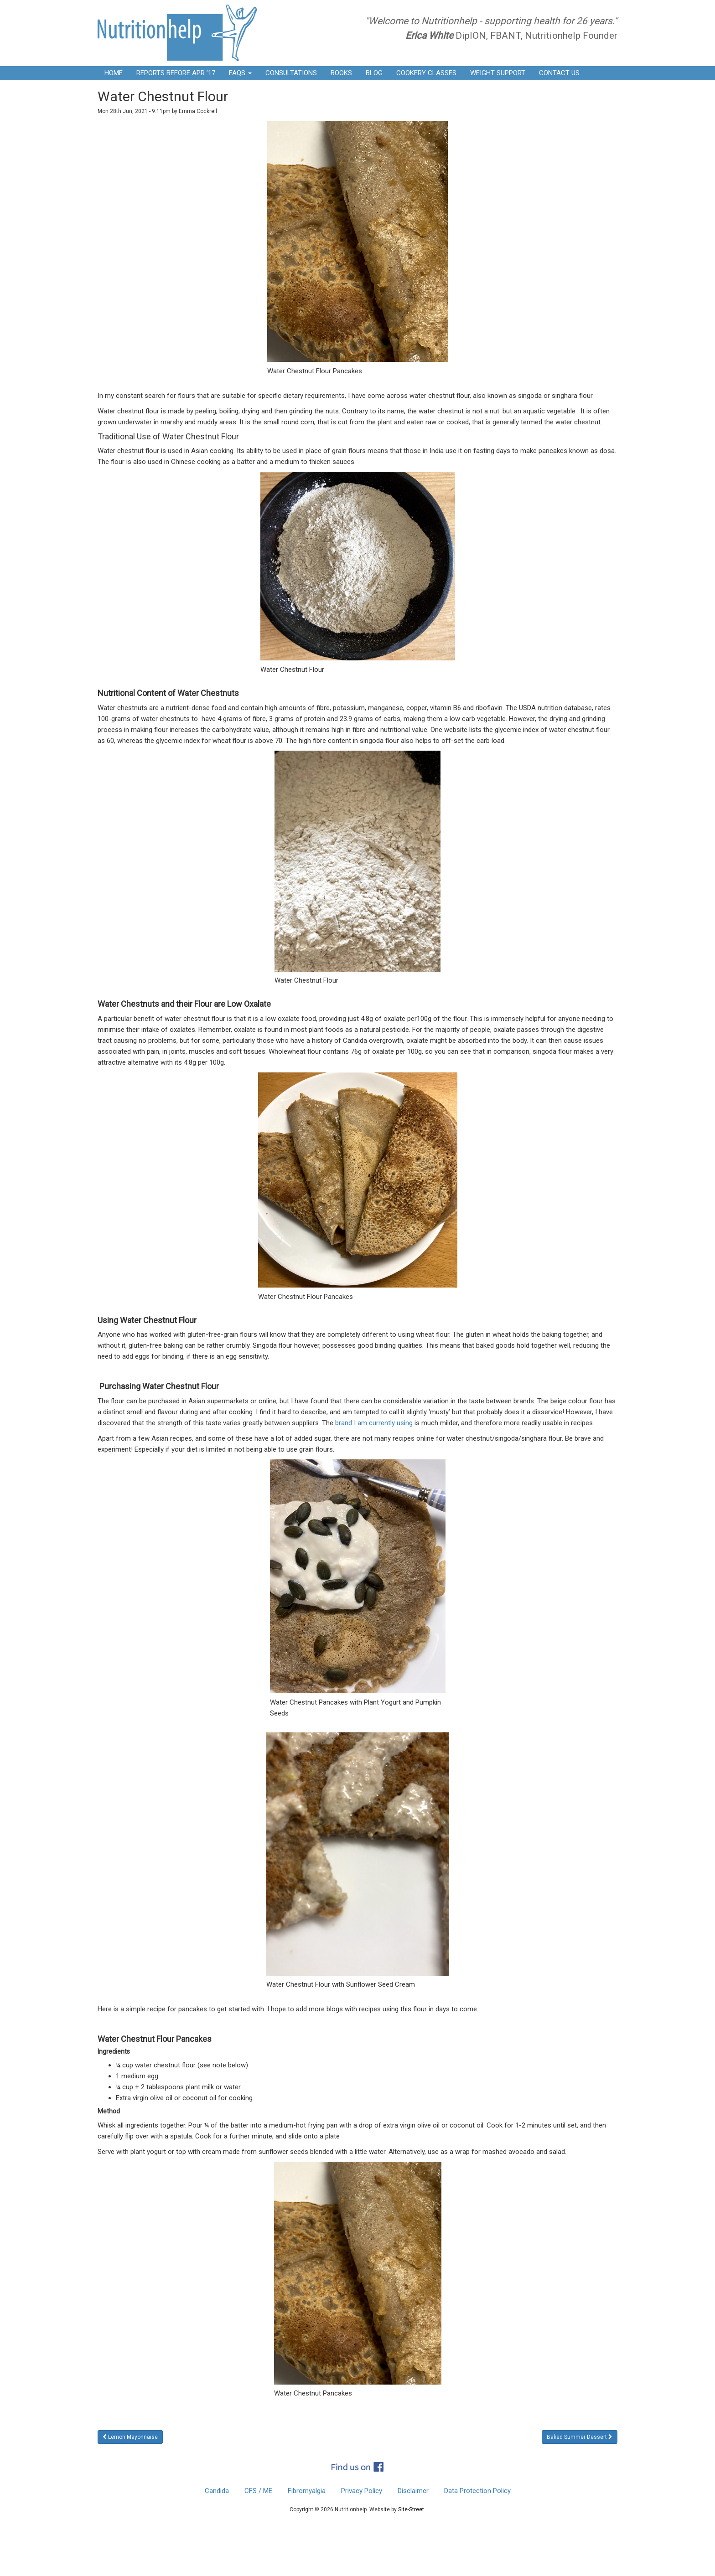  Describe the element at coordinates (374, 1423) in the screenshot. I see `brand I am currently using` at that location.